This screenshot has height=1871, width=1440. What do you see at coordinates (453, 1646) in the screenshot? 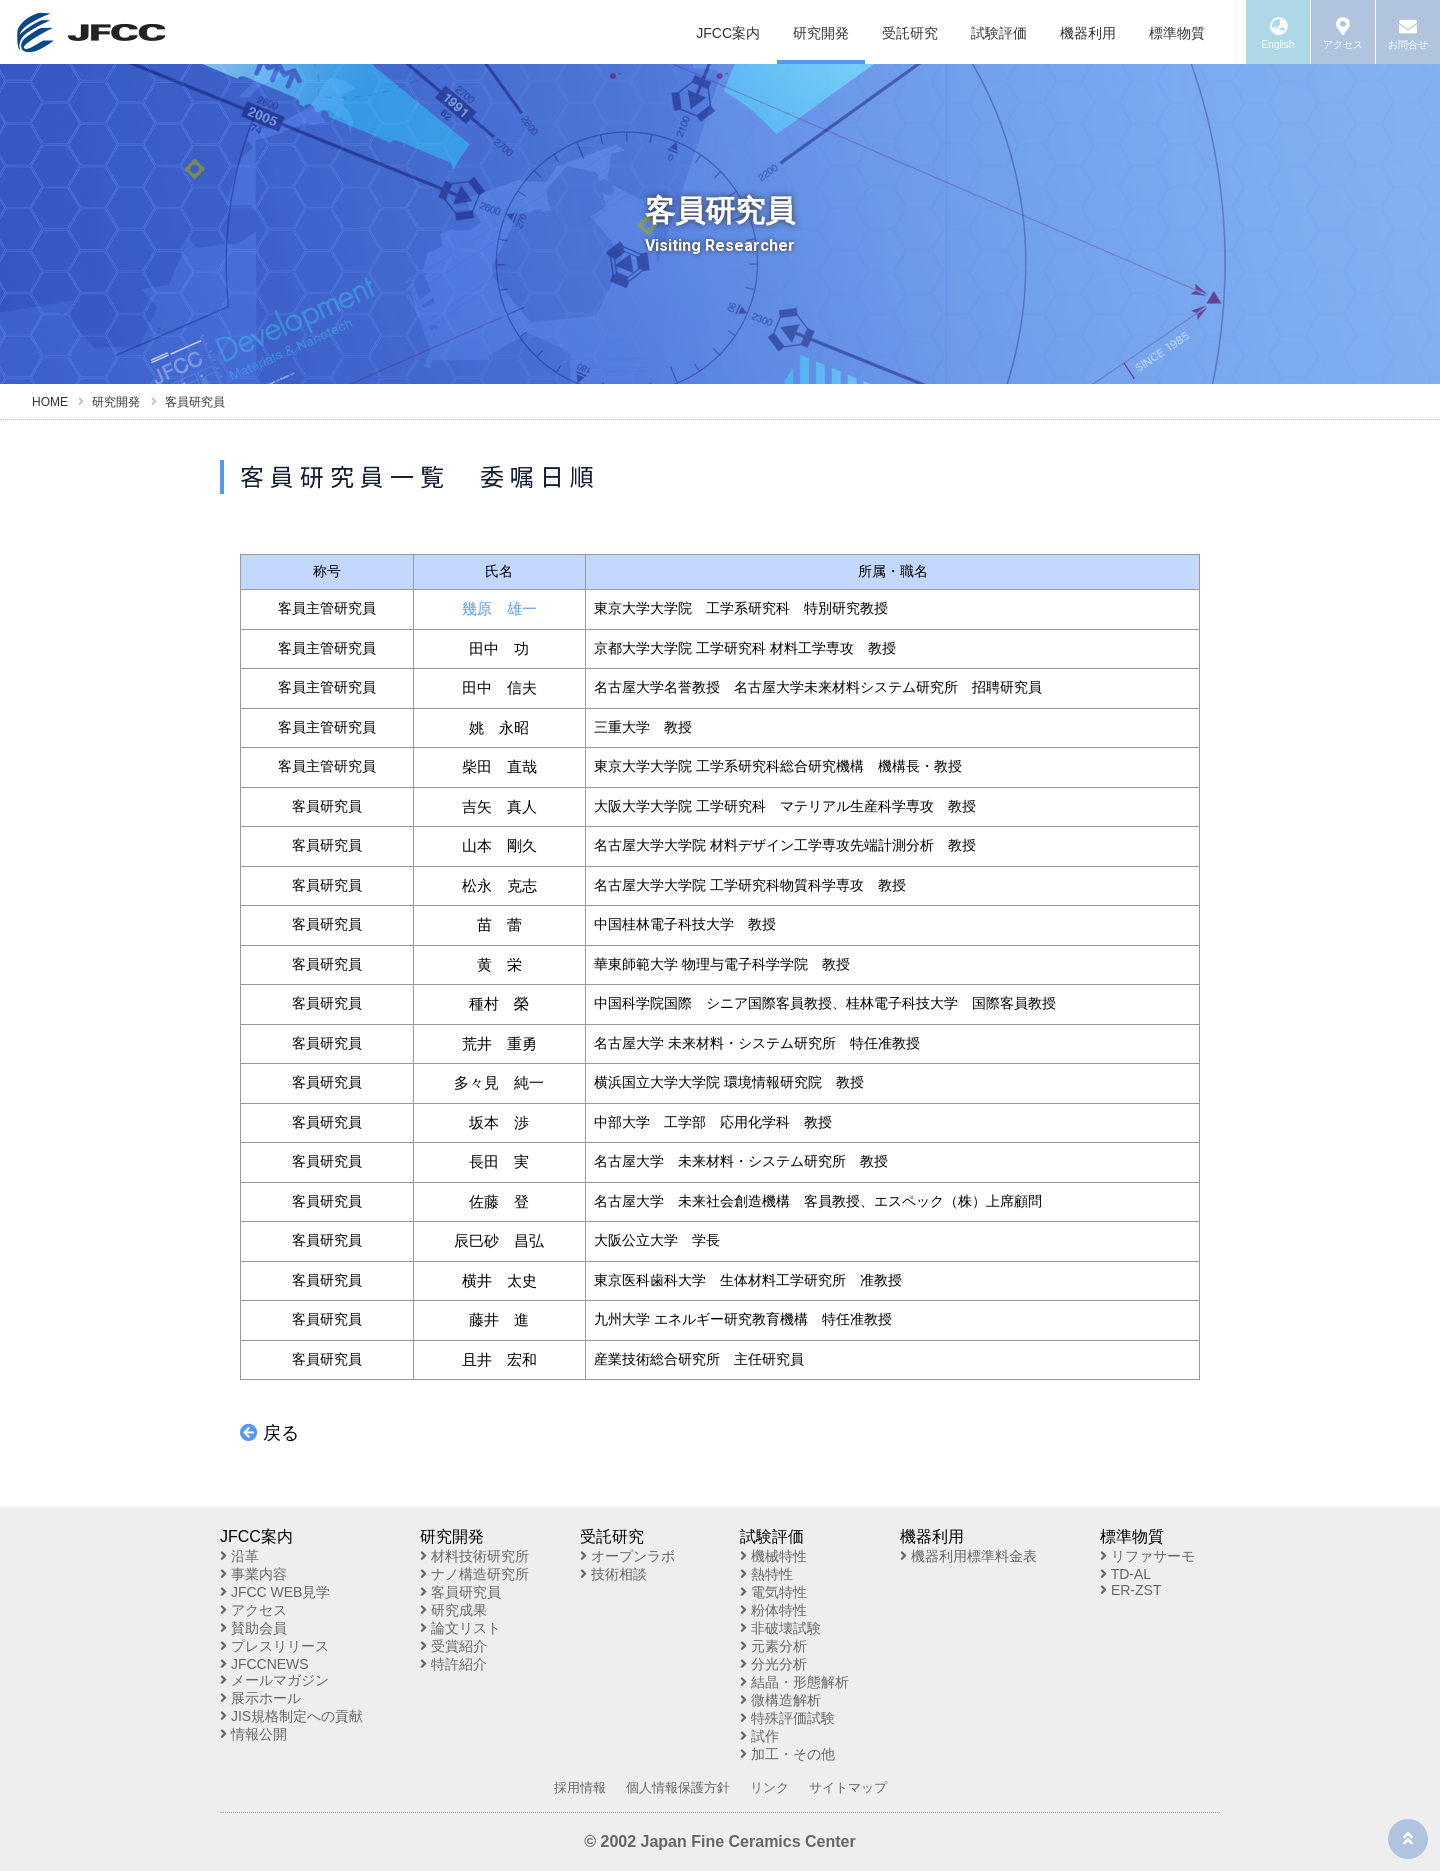
I see `受賞紹介` at bounding box center [453, 1646].